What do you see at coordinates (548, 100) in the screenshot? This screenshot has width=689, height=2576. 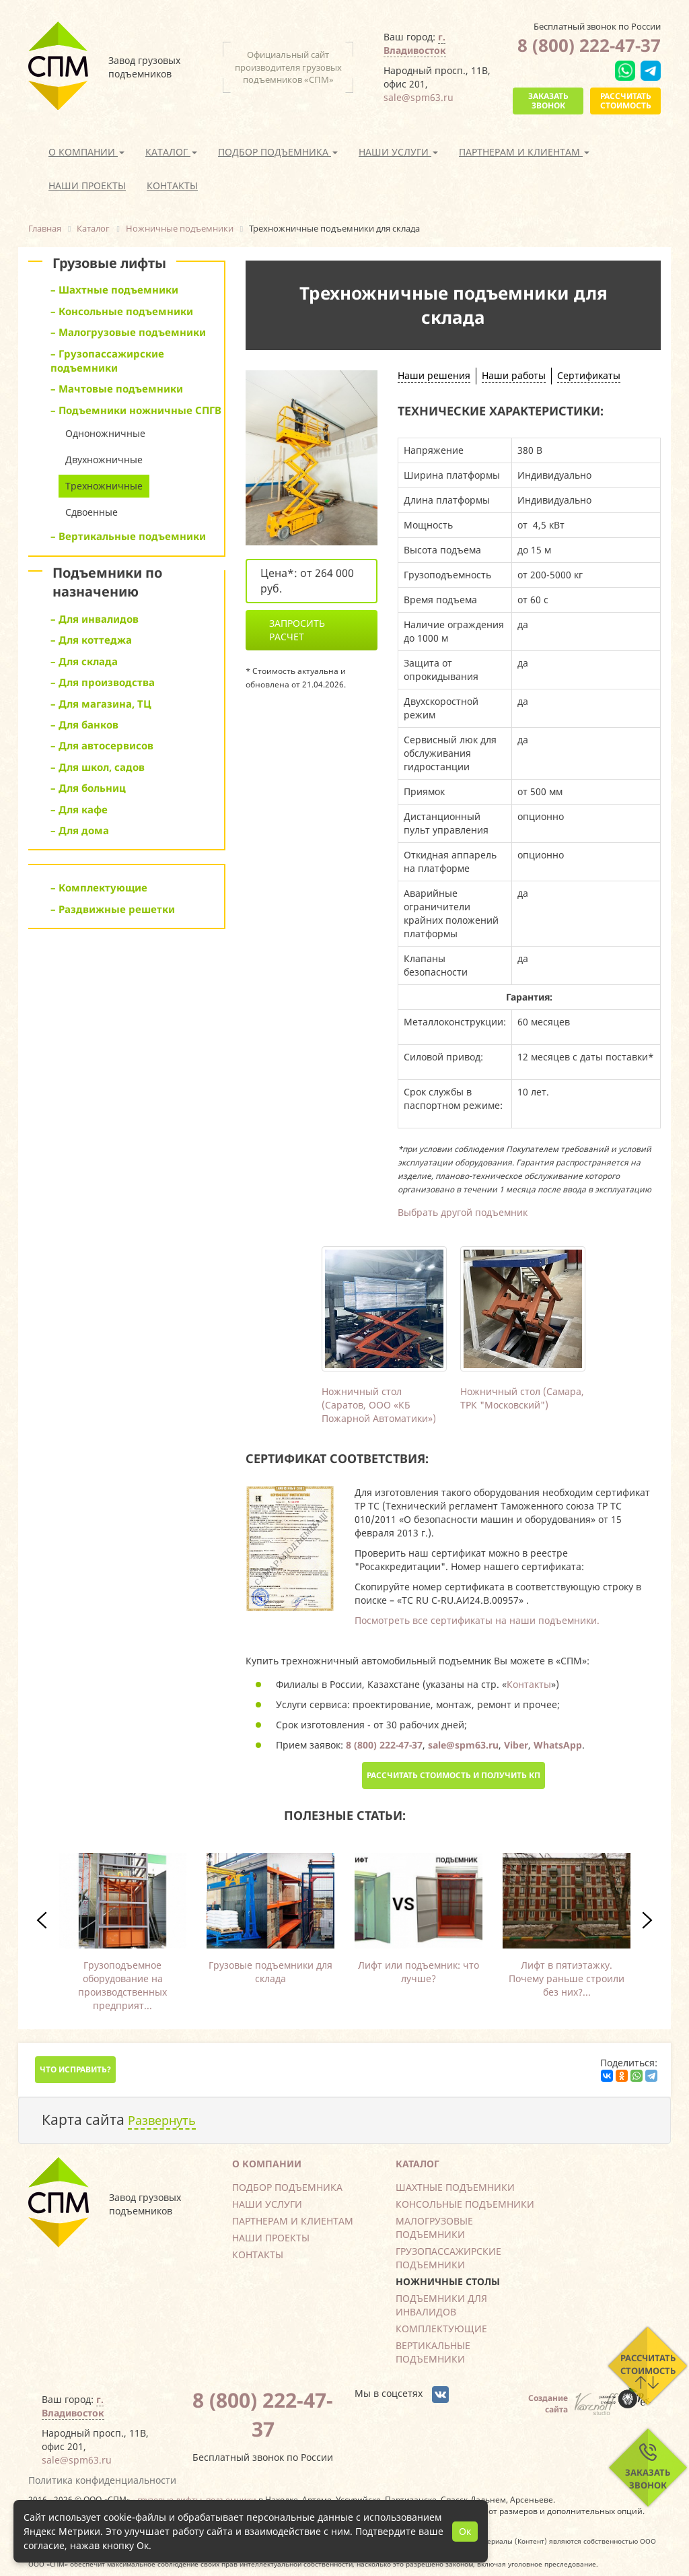 I see `Заказать звонок` at bounding box center [548, 100].